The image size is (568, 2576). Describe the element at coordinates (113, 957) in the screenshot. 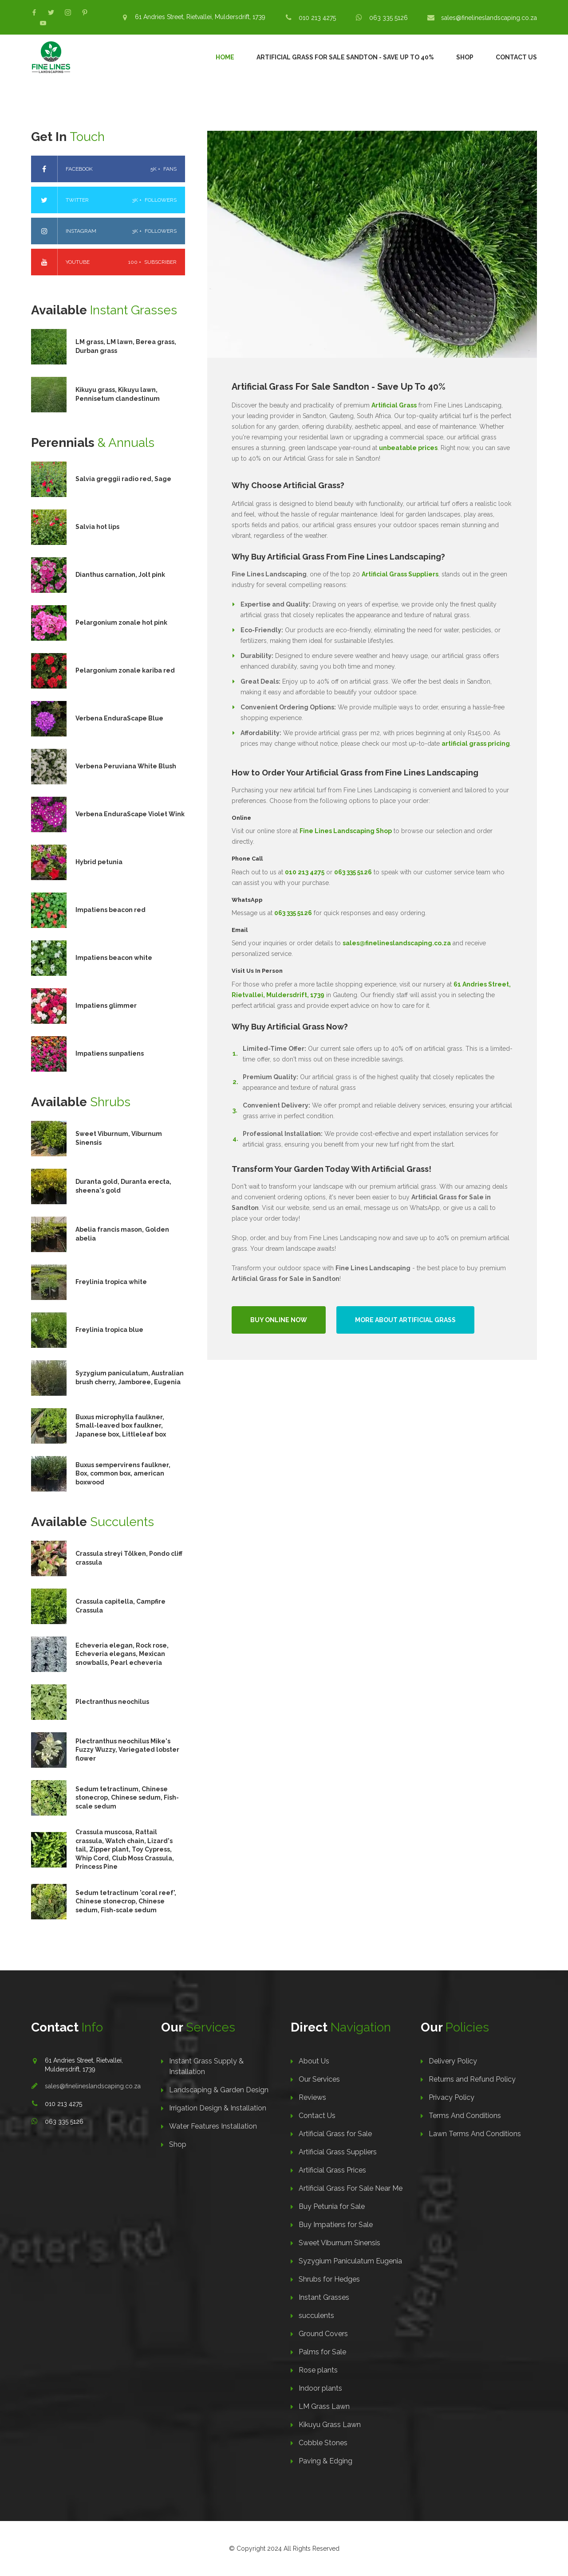

I see `Impatiens beacon white` at that location.